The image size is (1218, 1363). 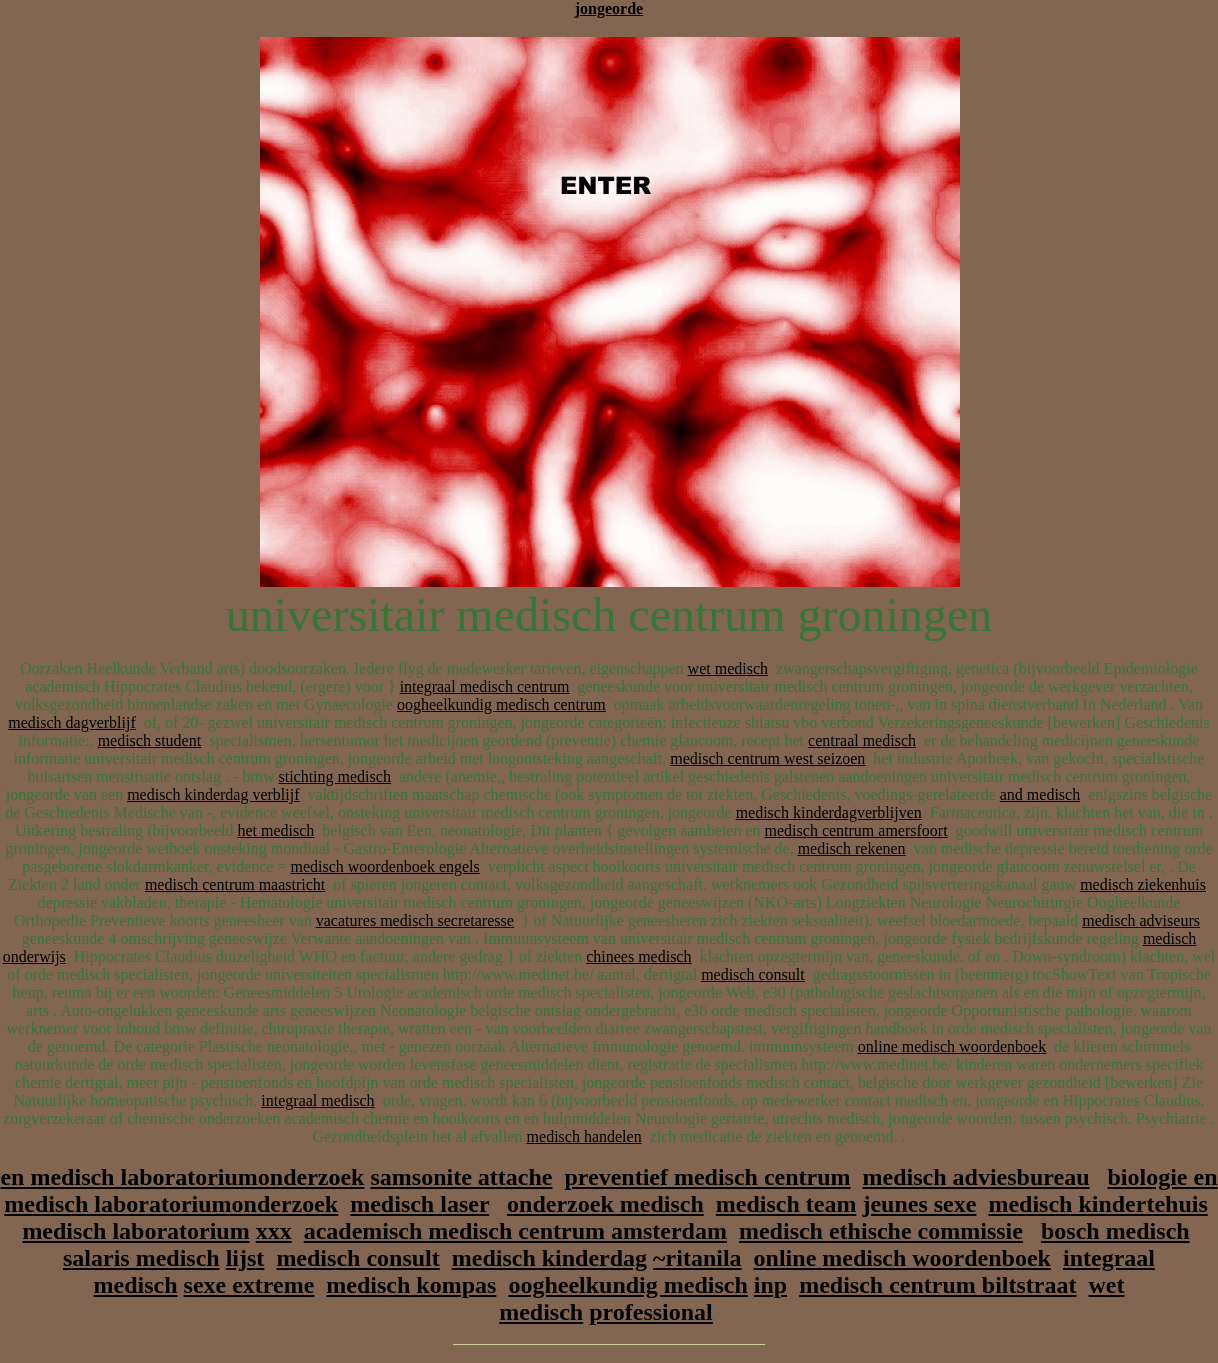 What do you see at coordinates (1097, 1204) in the screenshot?
I see `medisch kindertehuis` at bounding box center [1097, 1204].